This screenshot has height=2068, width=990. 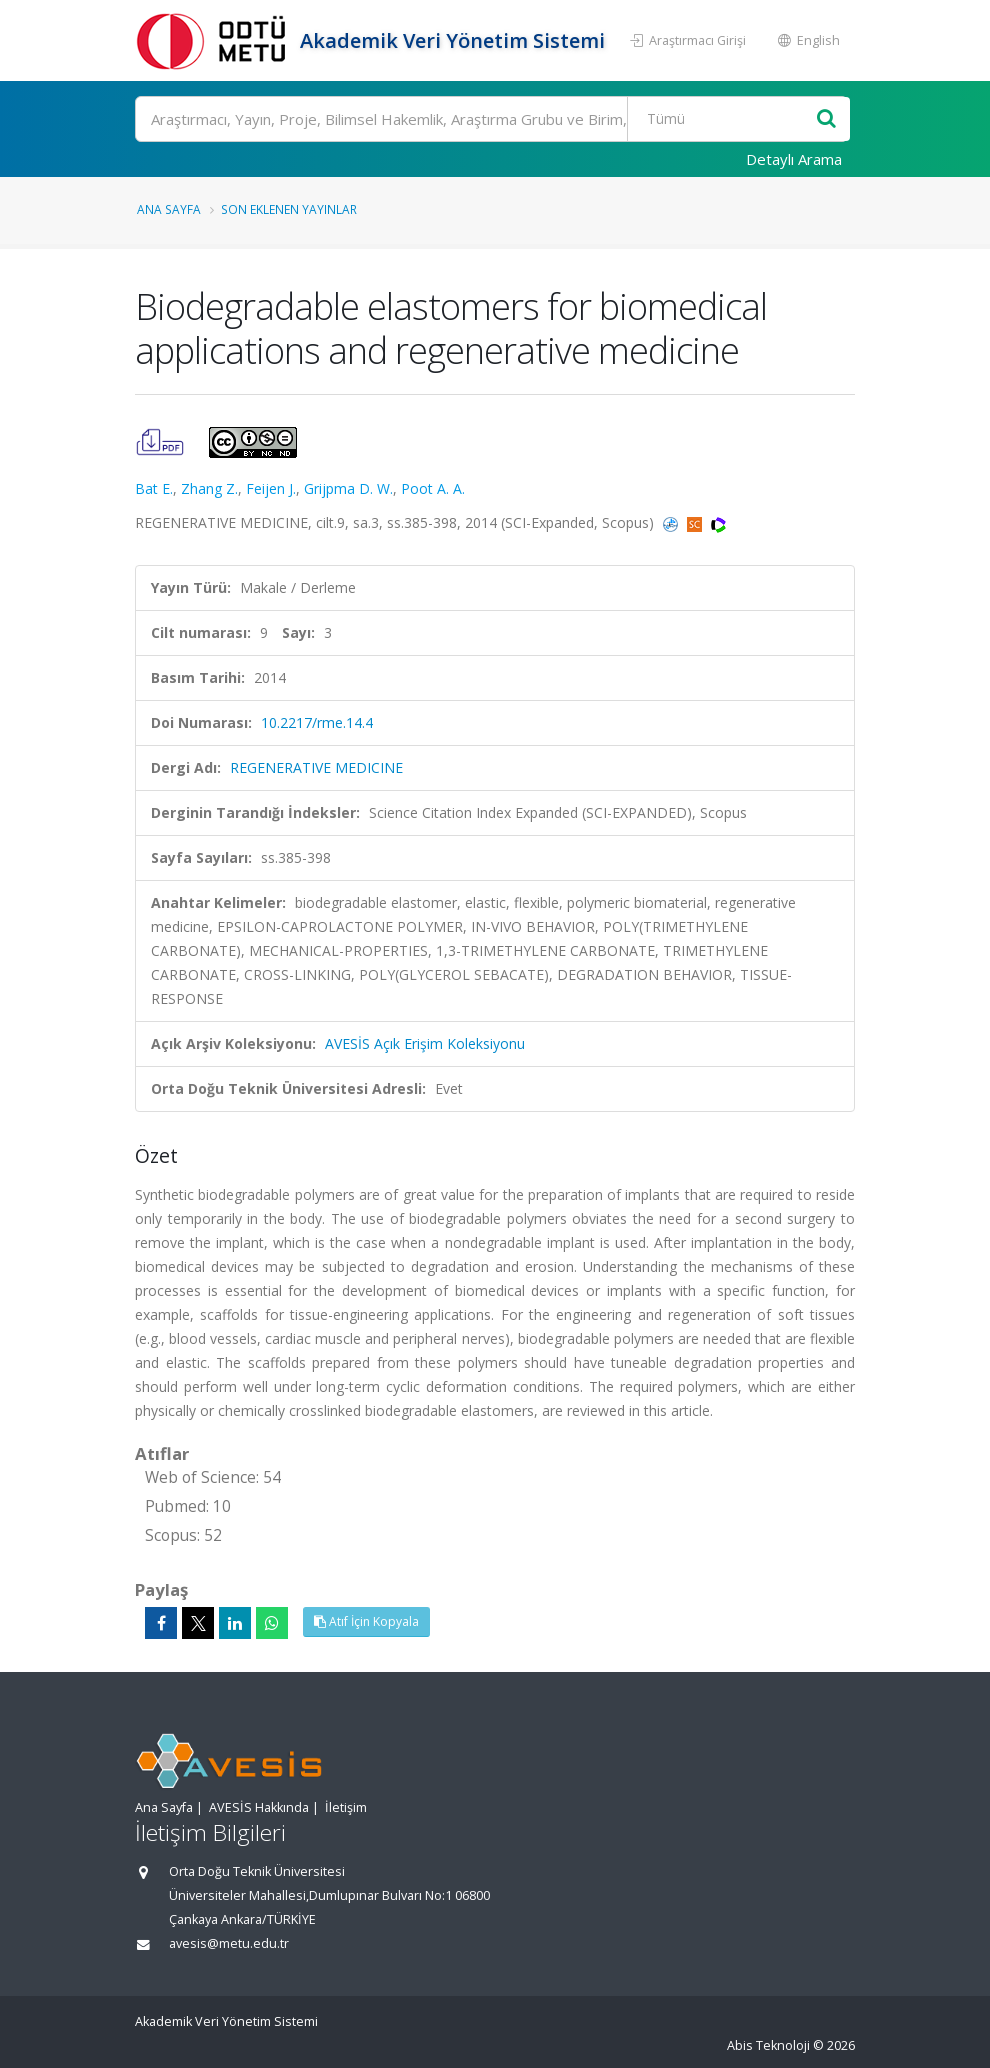 What do you see at coordinates (169, 209) in the screenshot?
I see `Ana Sayfa` at bounding box center [169, 209].